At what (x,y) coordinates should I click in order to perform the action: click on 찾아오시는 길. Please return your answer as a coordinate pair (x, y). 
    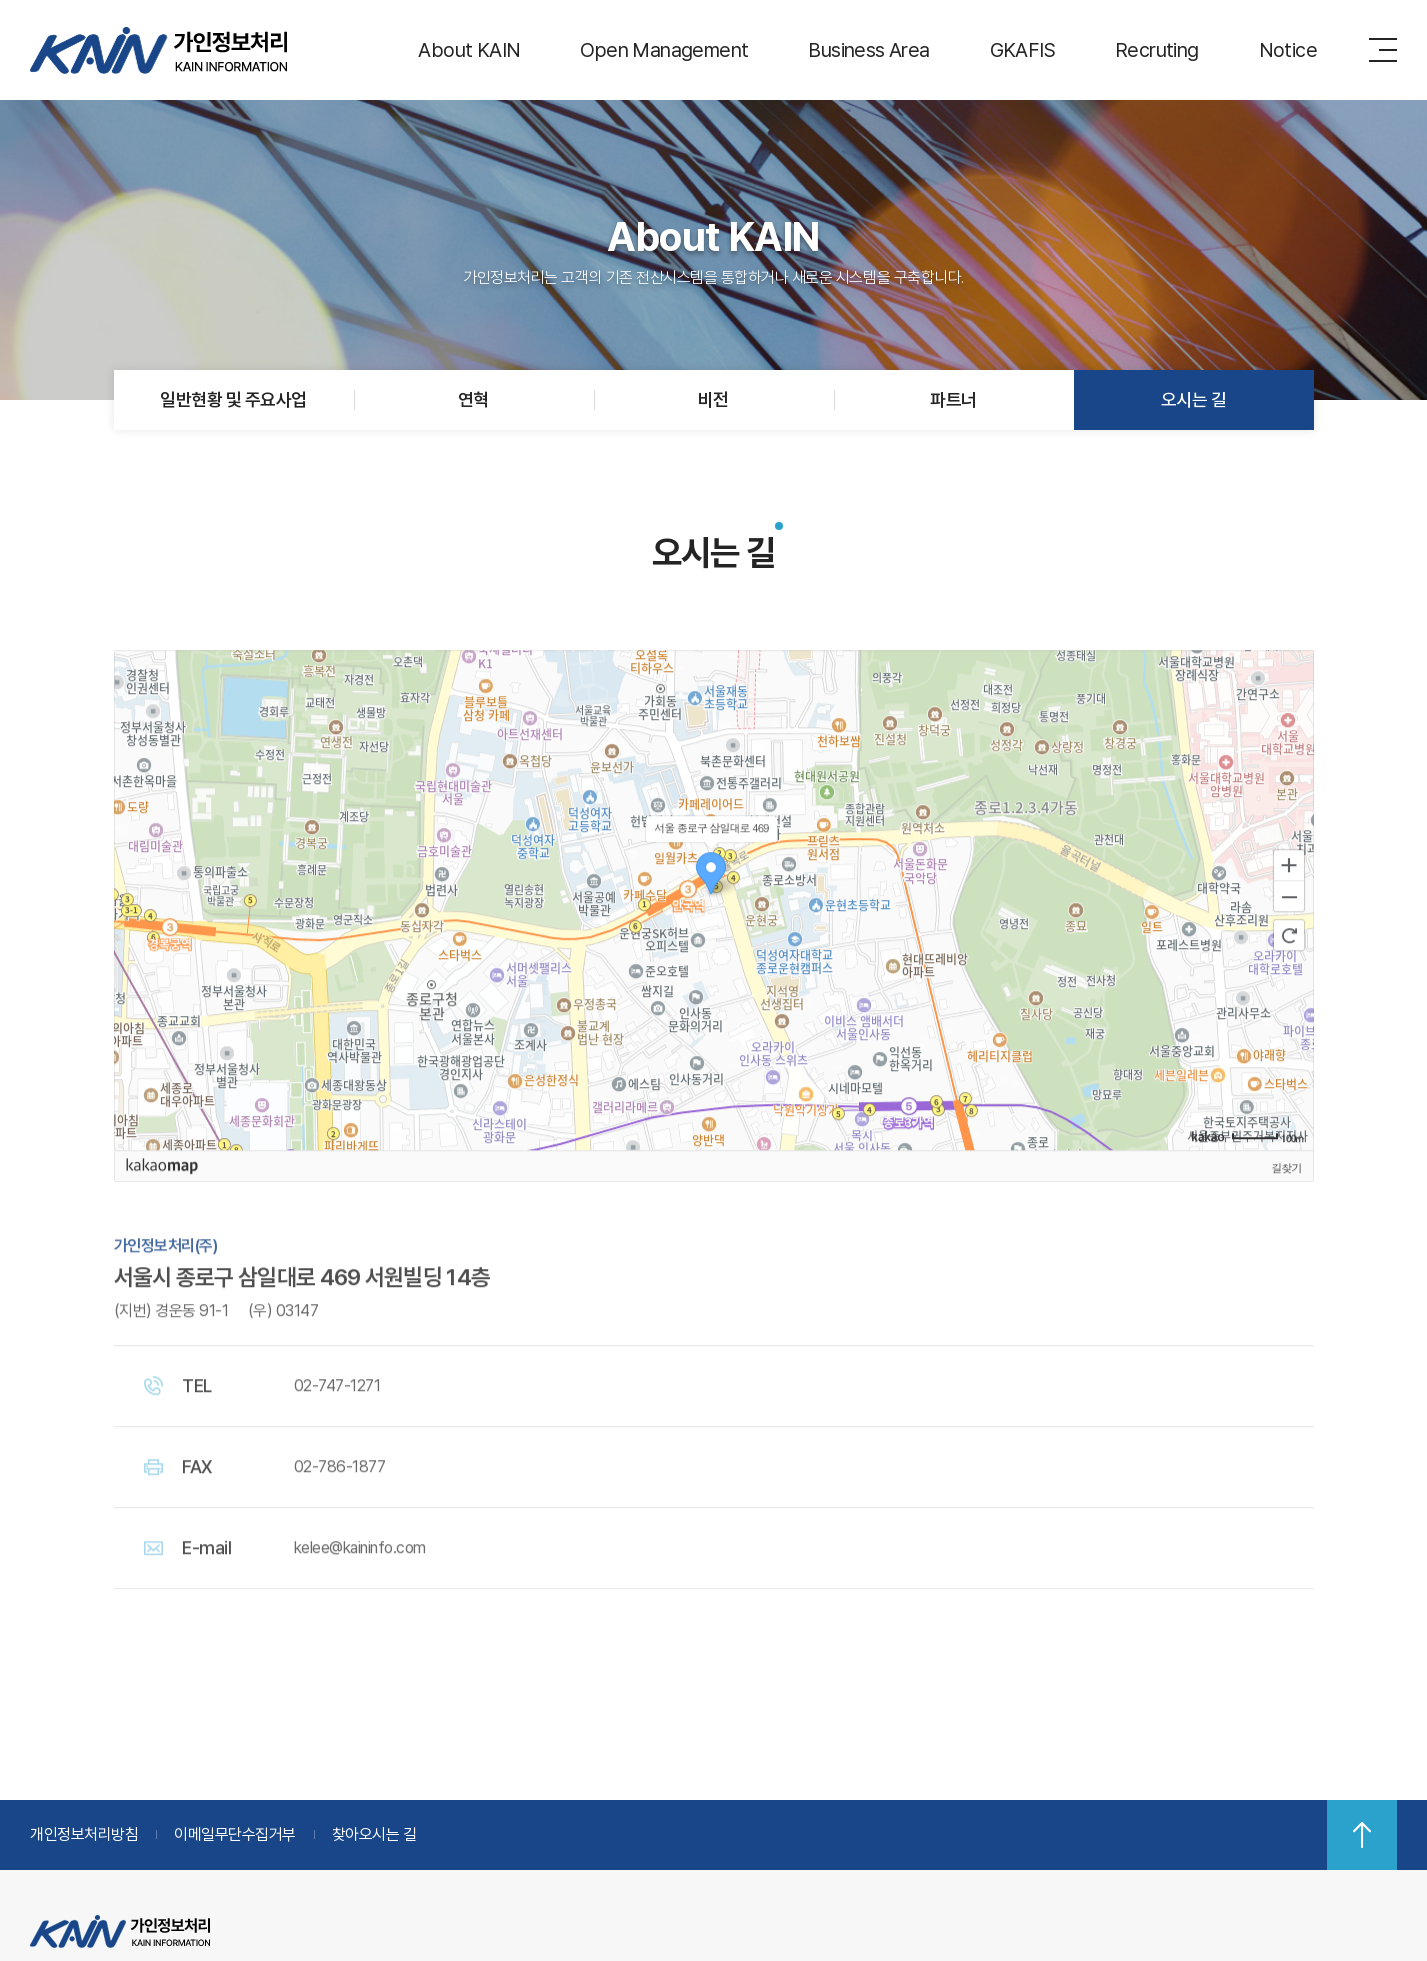
    Looking at the image, I should click on (374, 1834).